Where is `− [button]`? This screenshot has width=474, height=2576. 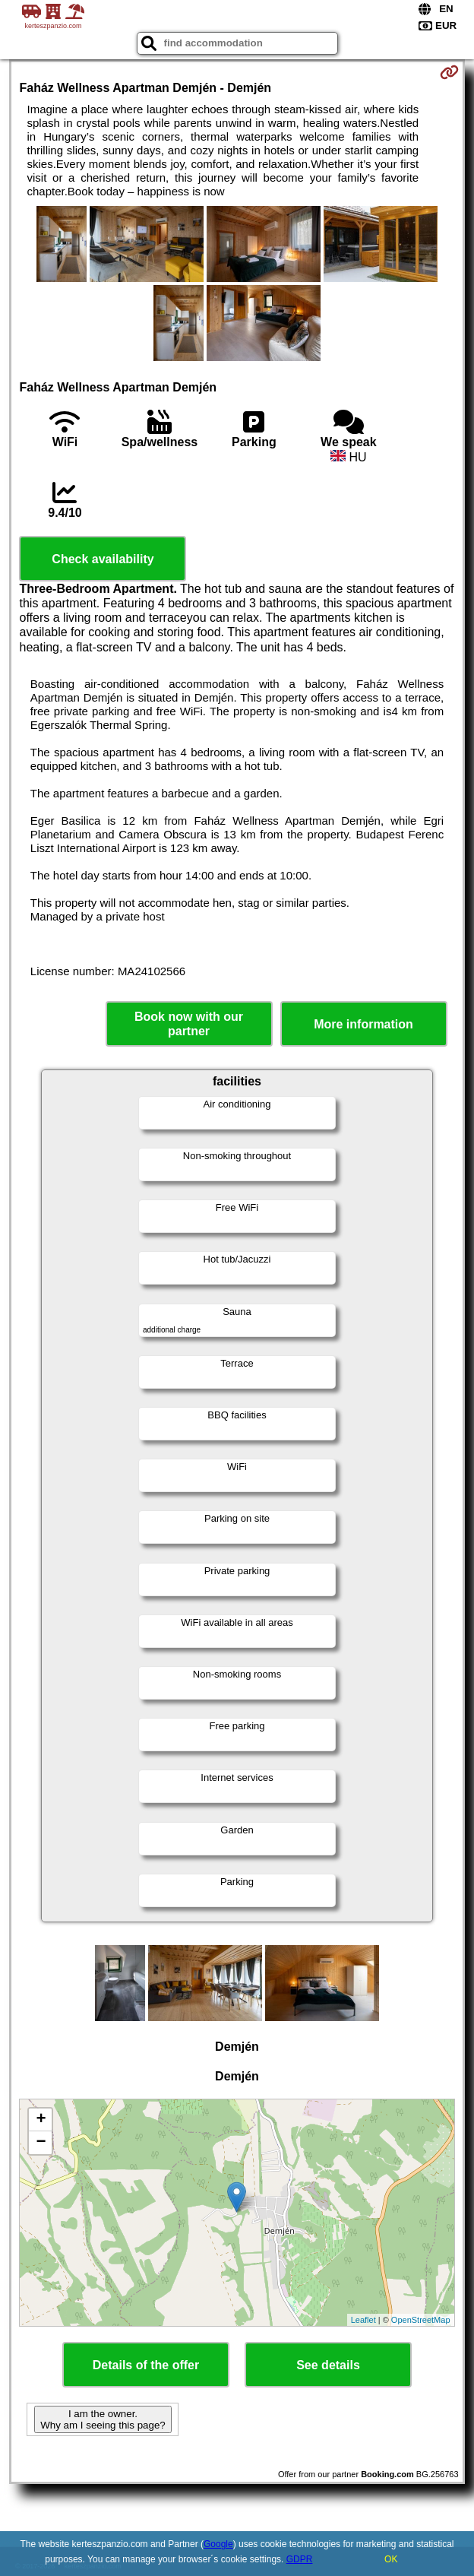 − [button] is located at coordinates (41, 2142).